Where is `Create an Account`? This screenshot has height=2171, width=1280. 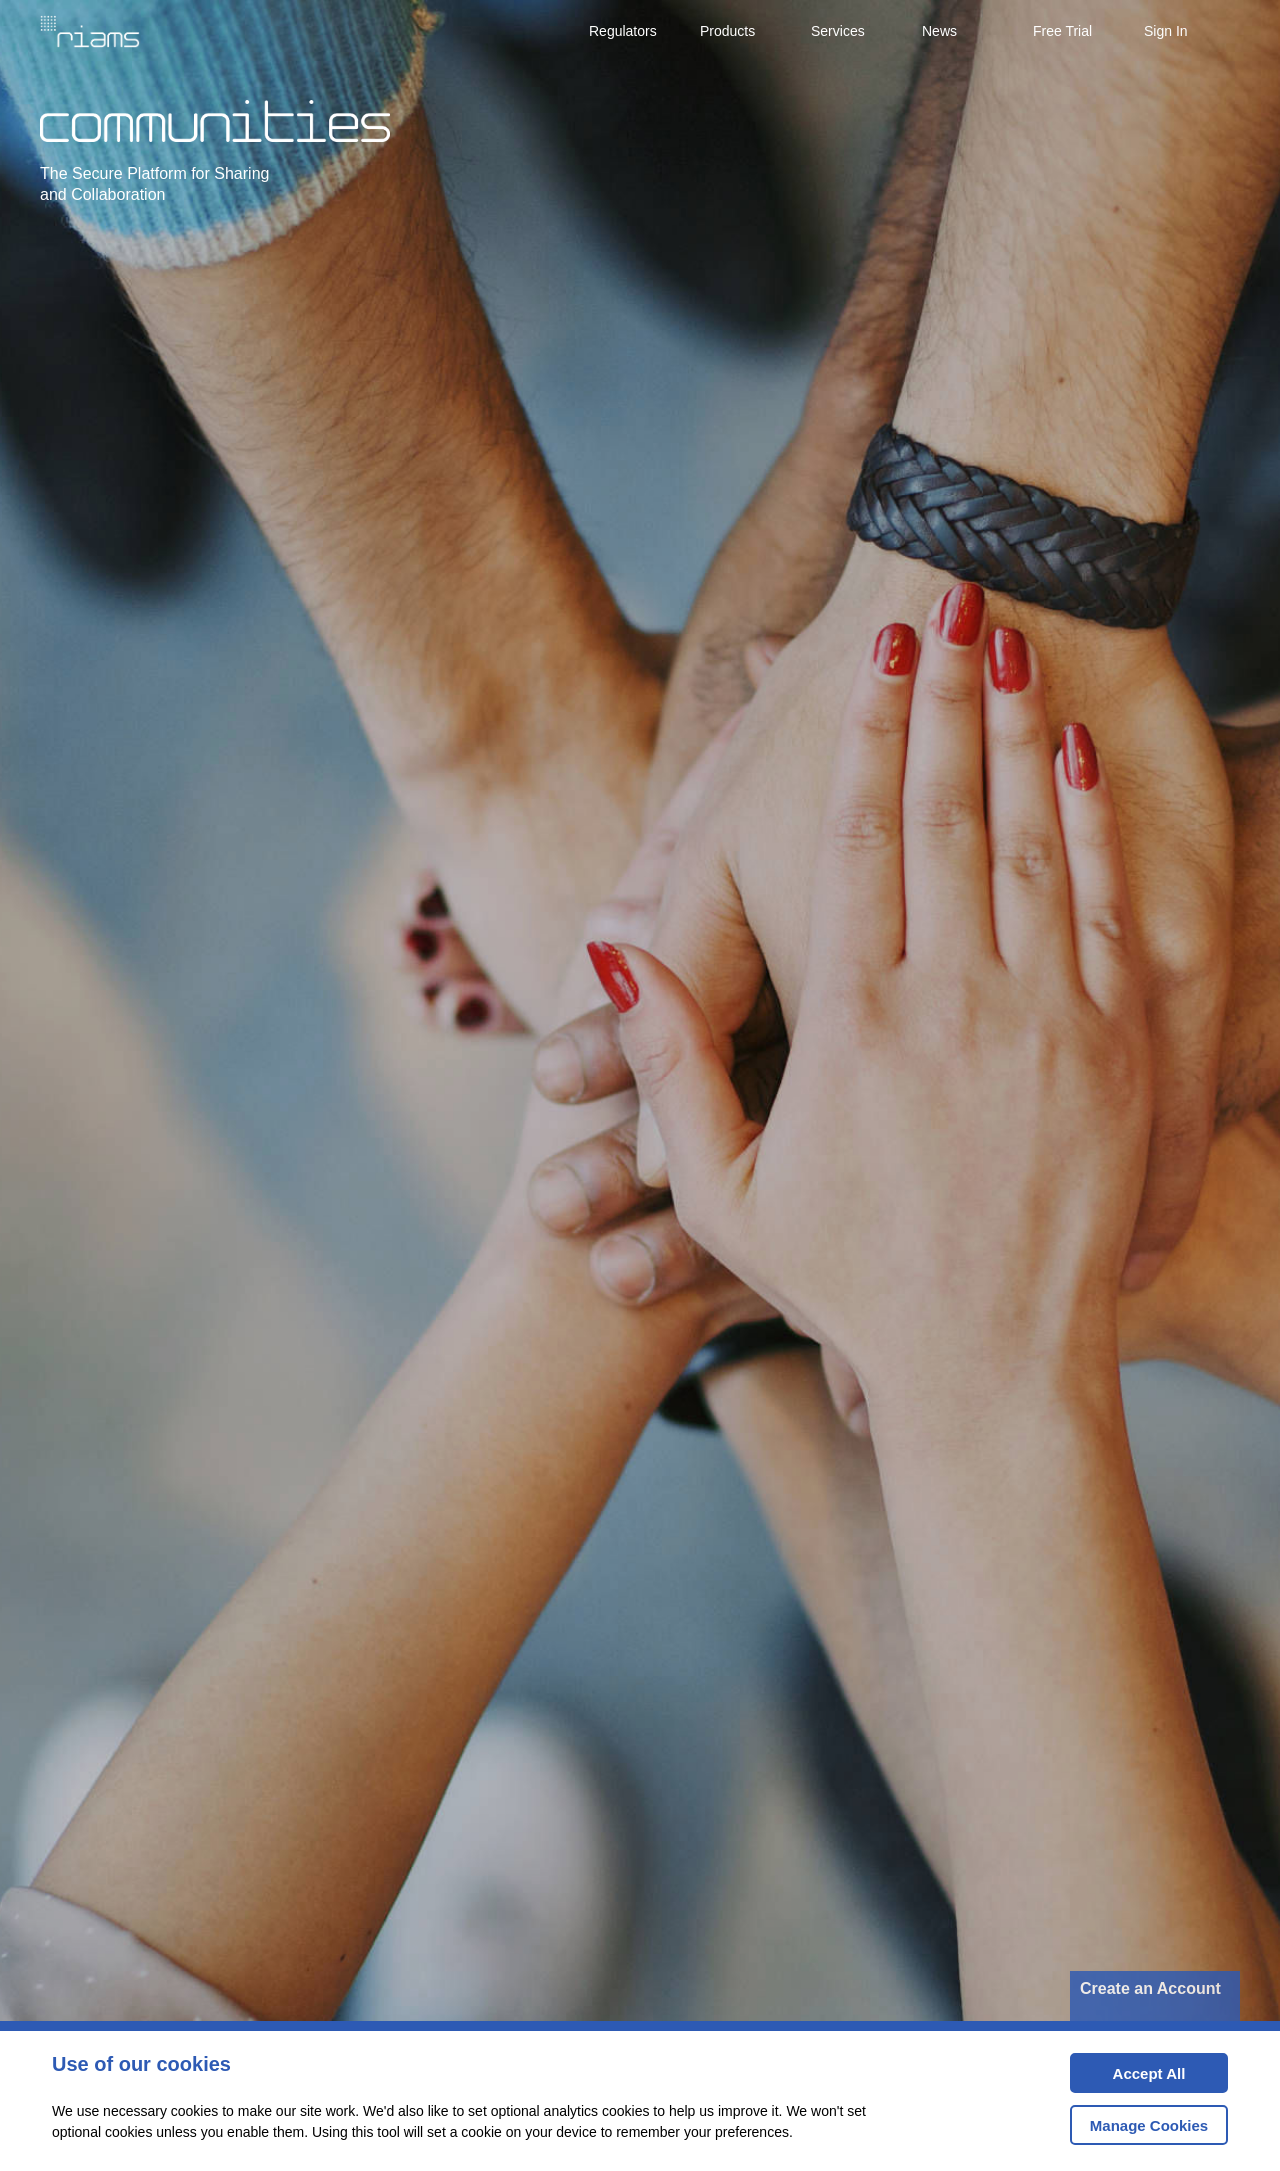
Create an Account is located at coordinates (1150, 1988).